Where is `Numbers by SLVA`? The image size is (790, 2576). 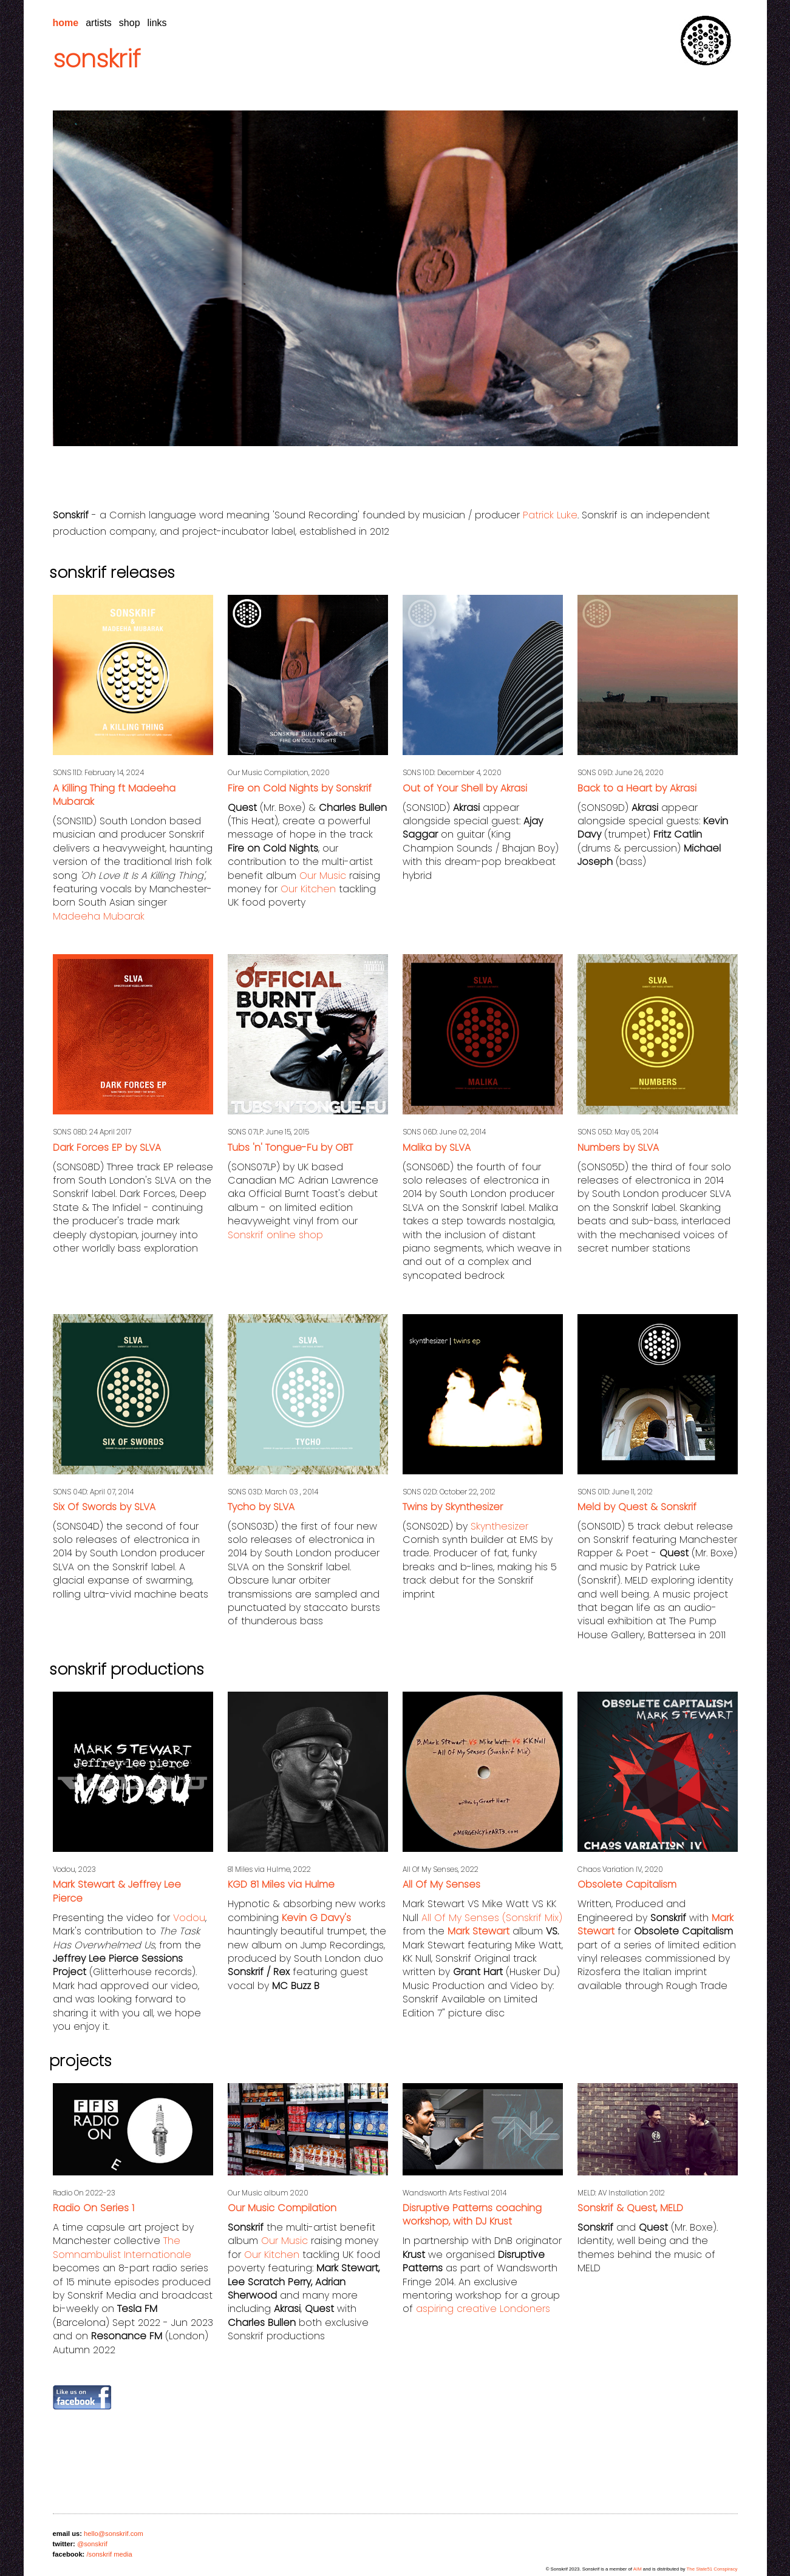 Numbers by SLVA is located at coordinates (618, 1147).